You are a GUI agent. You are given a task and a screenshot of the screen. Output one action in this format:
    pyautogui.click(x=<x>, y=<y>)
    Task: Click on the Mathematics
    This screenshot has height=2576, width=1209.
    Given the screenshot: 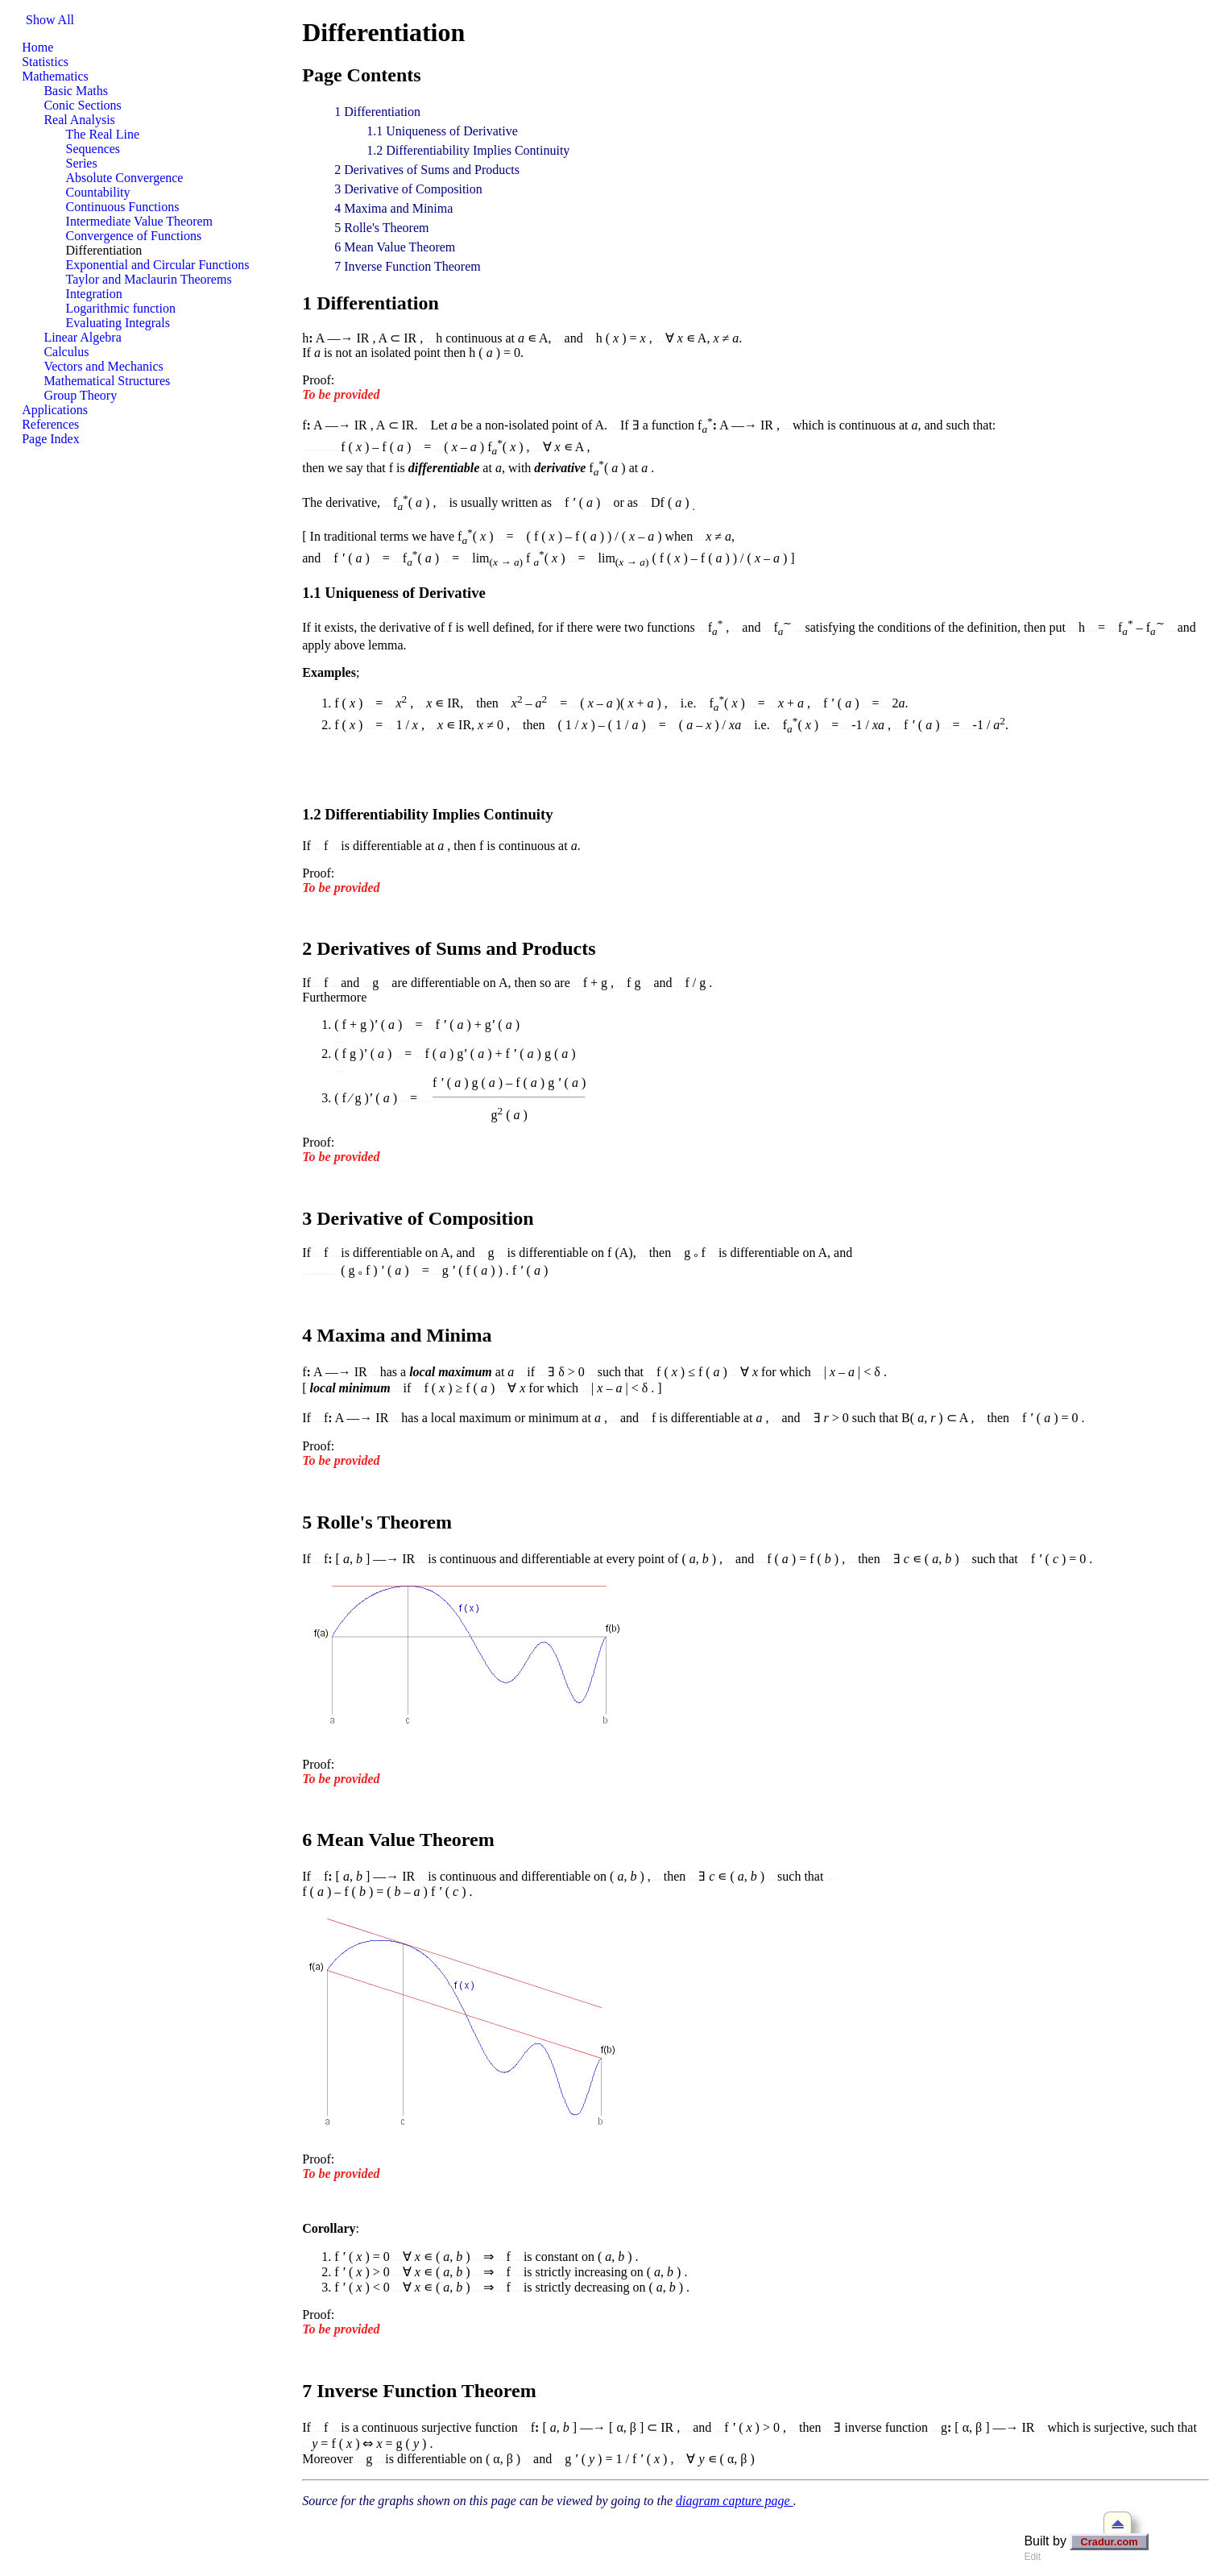 What is the action you would take?
    pyautogui.click(x=55, y=76)
    